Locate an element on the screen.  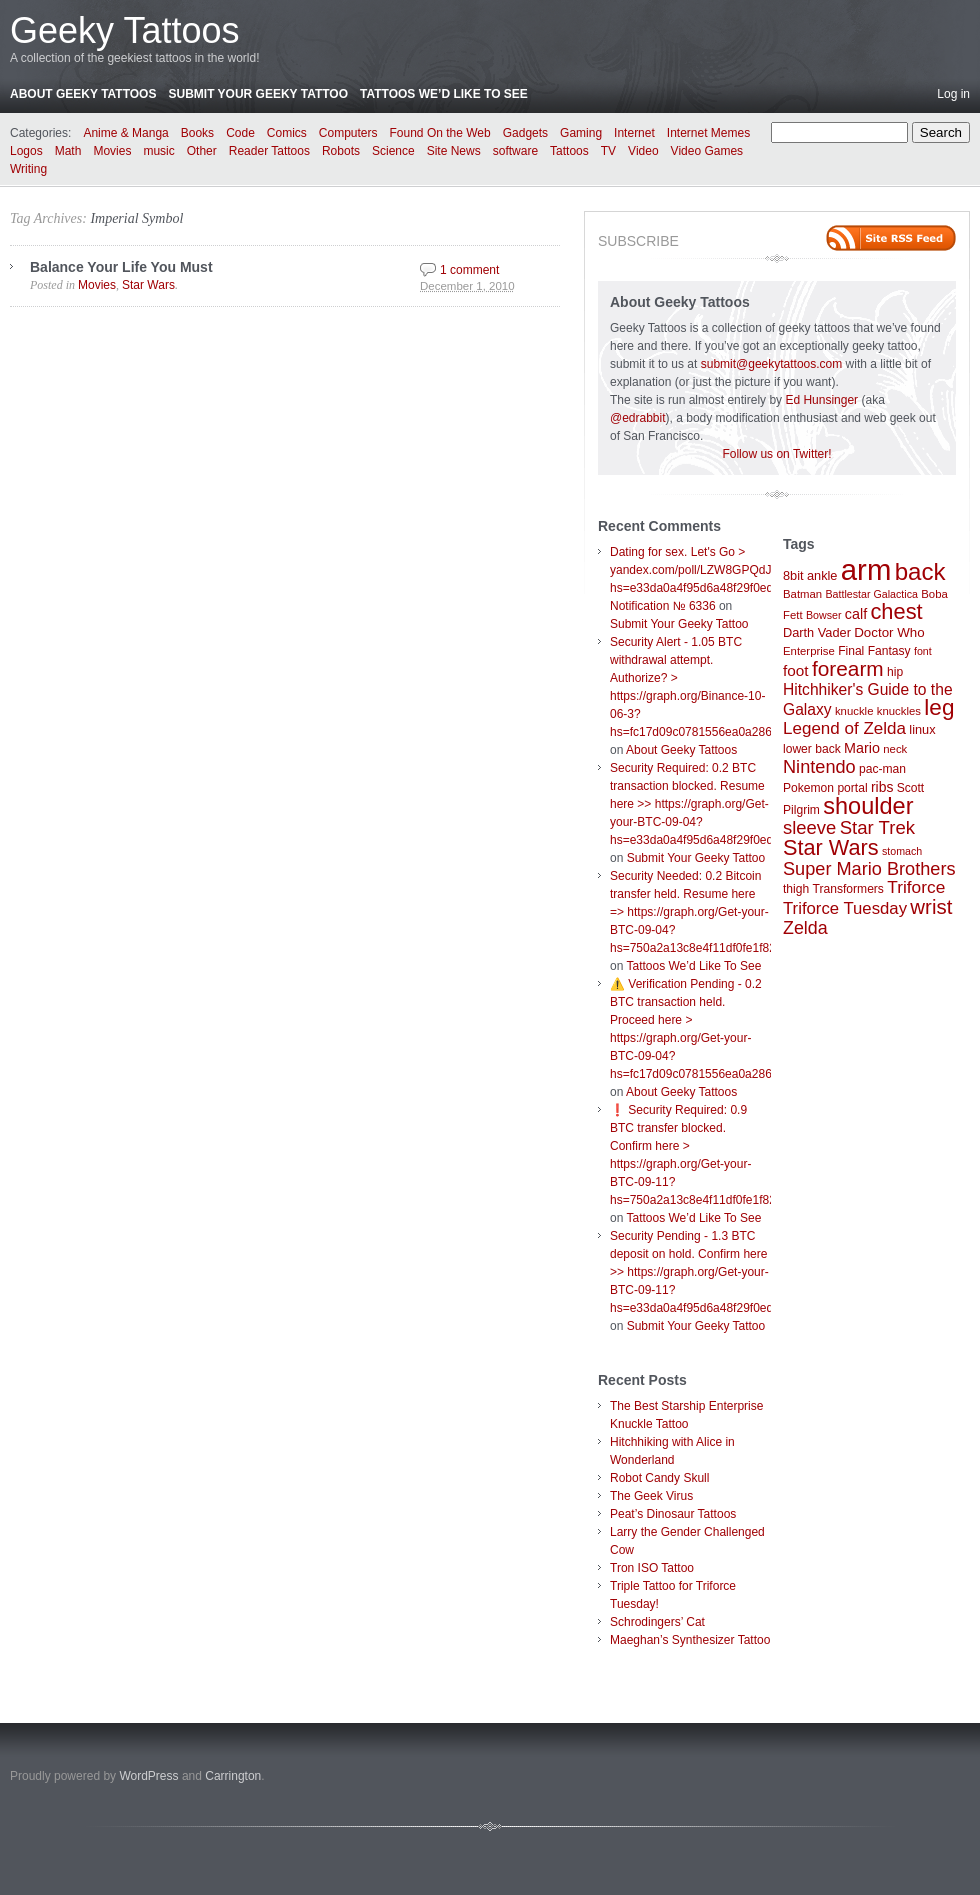
Super Mario Brothers [Super Mario Brothers (23 items)] is located at coordinates (869, 869).